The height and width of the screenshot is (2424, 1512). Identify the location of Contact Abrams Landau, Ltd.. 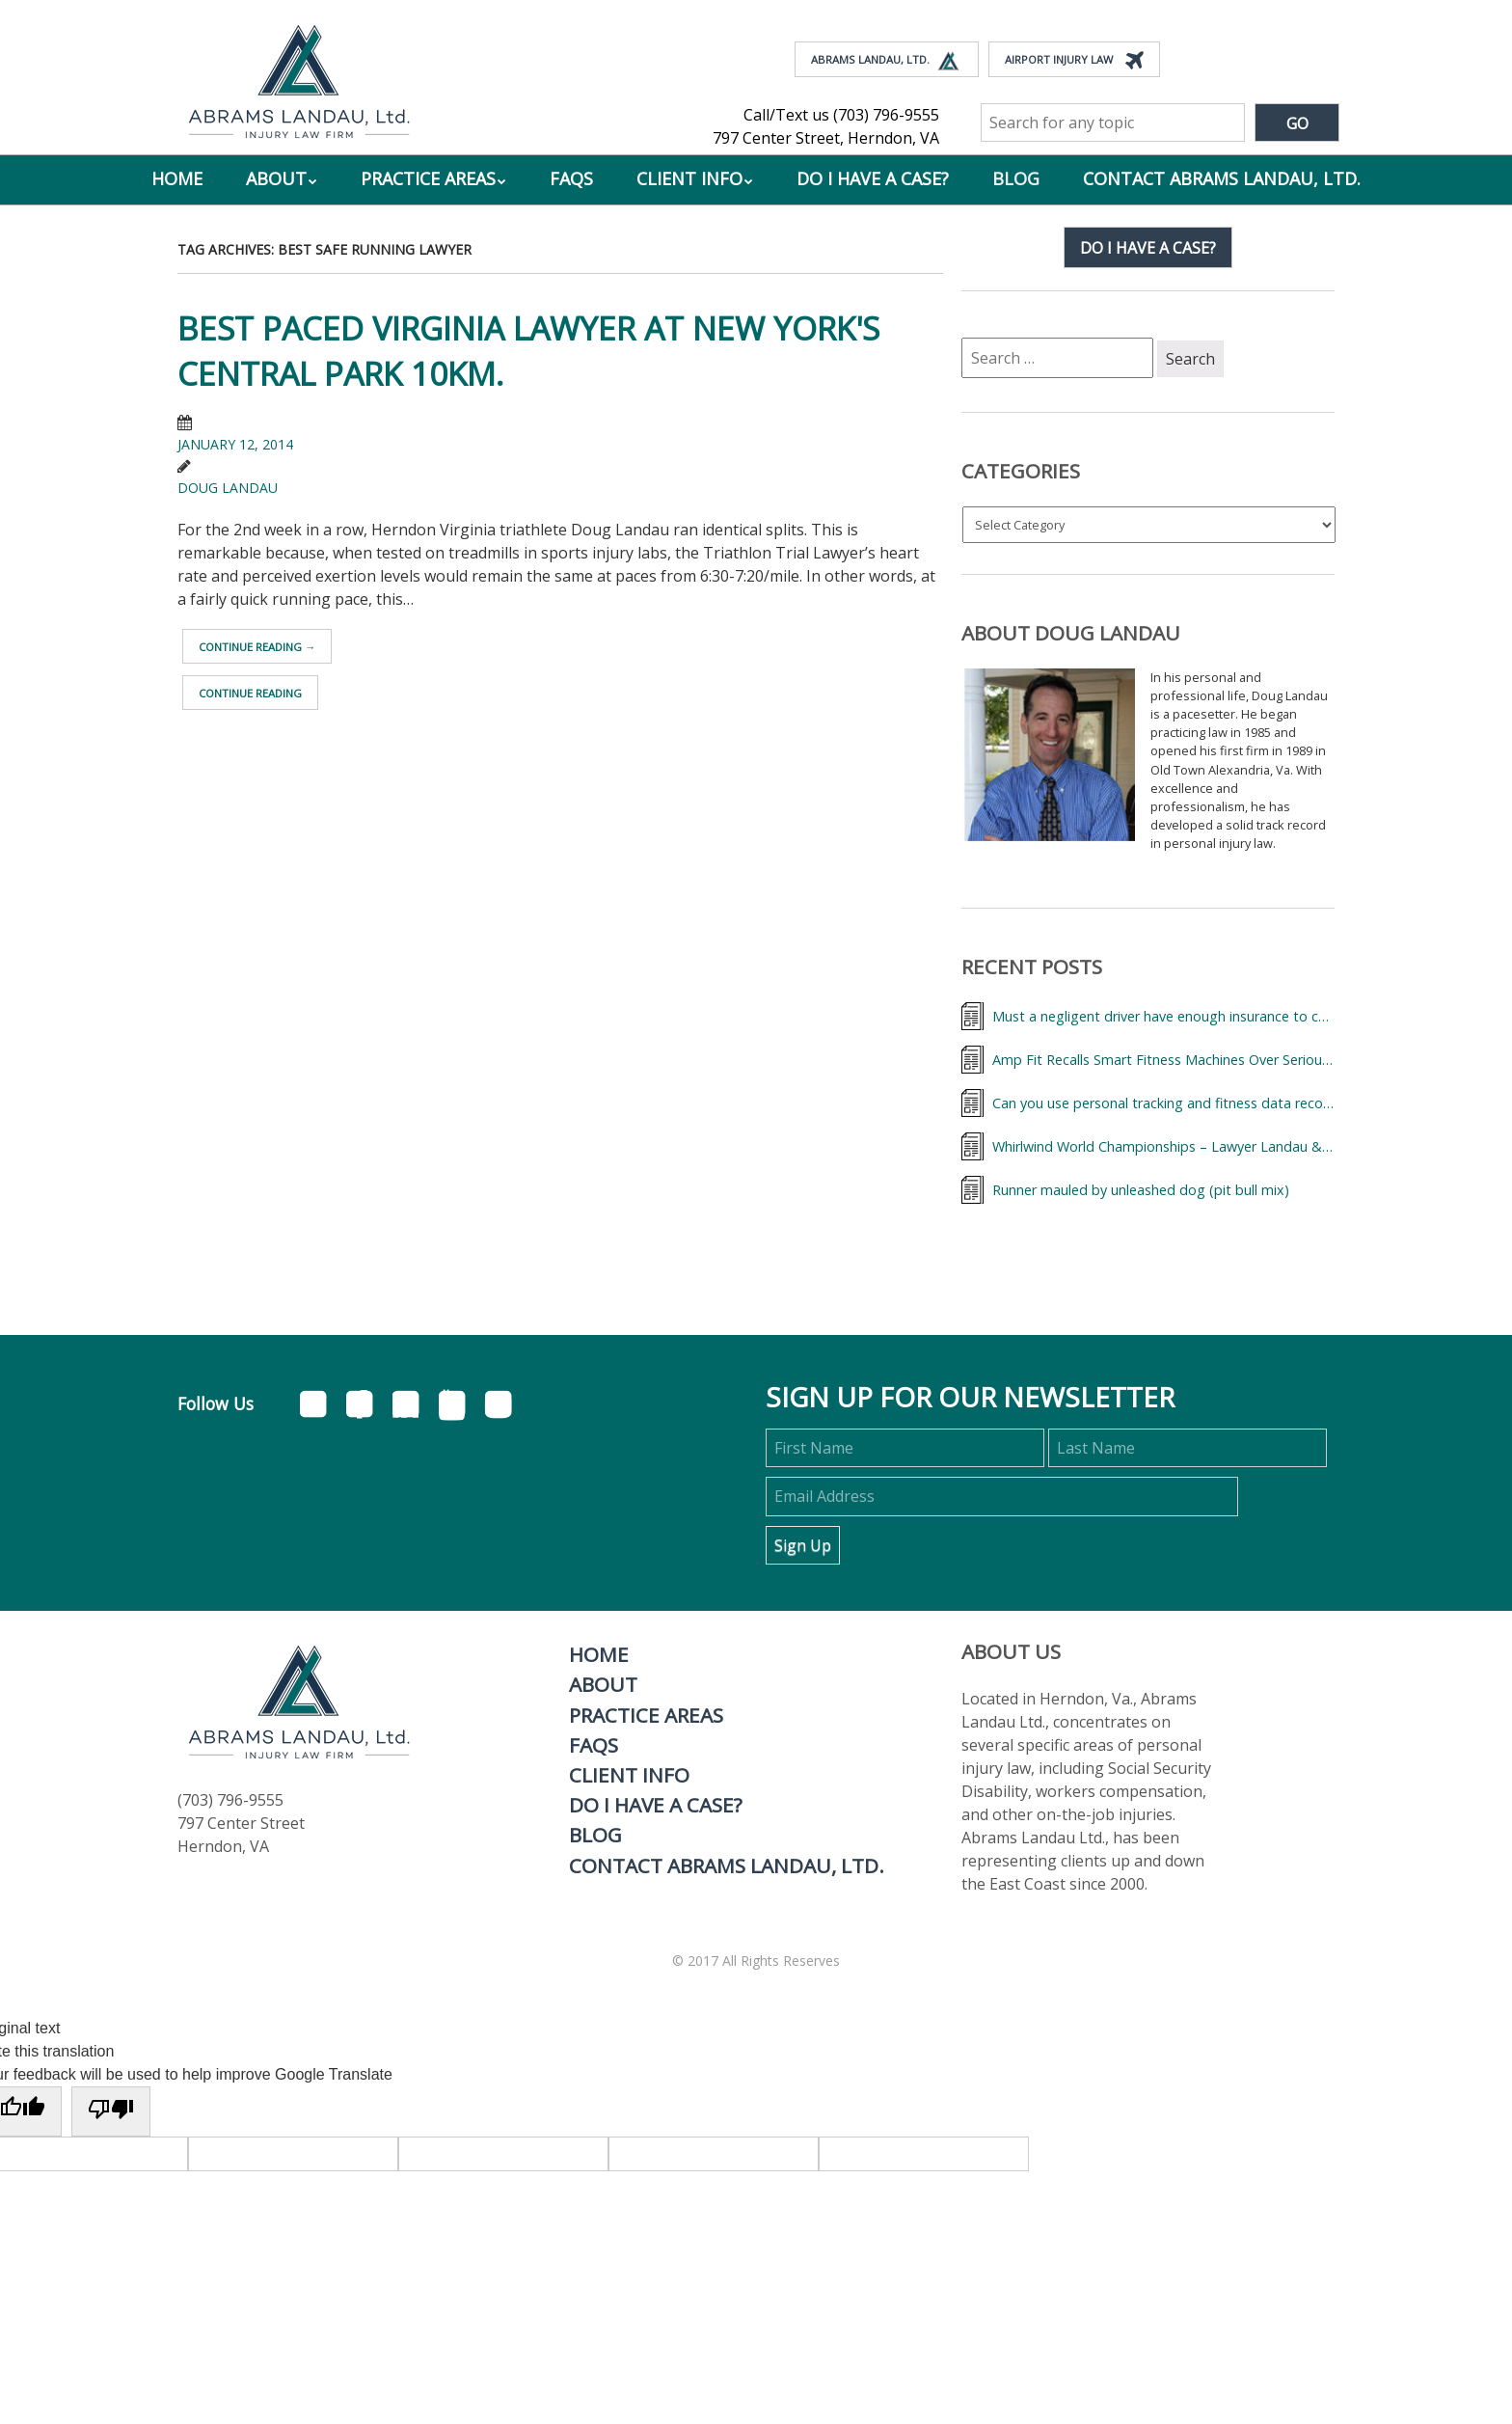
(1222, 178).